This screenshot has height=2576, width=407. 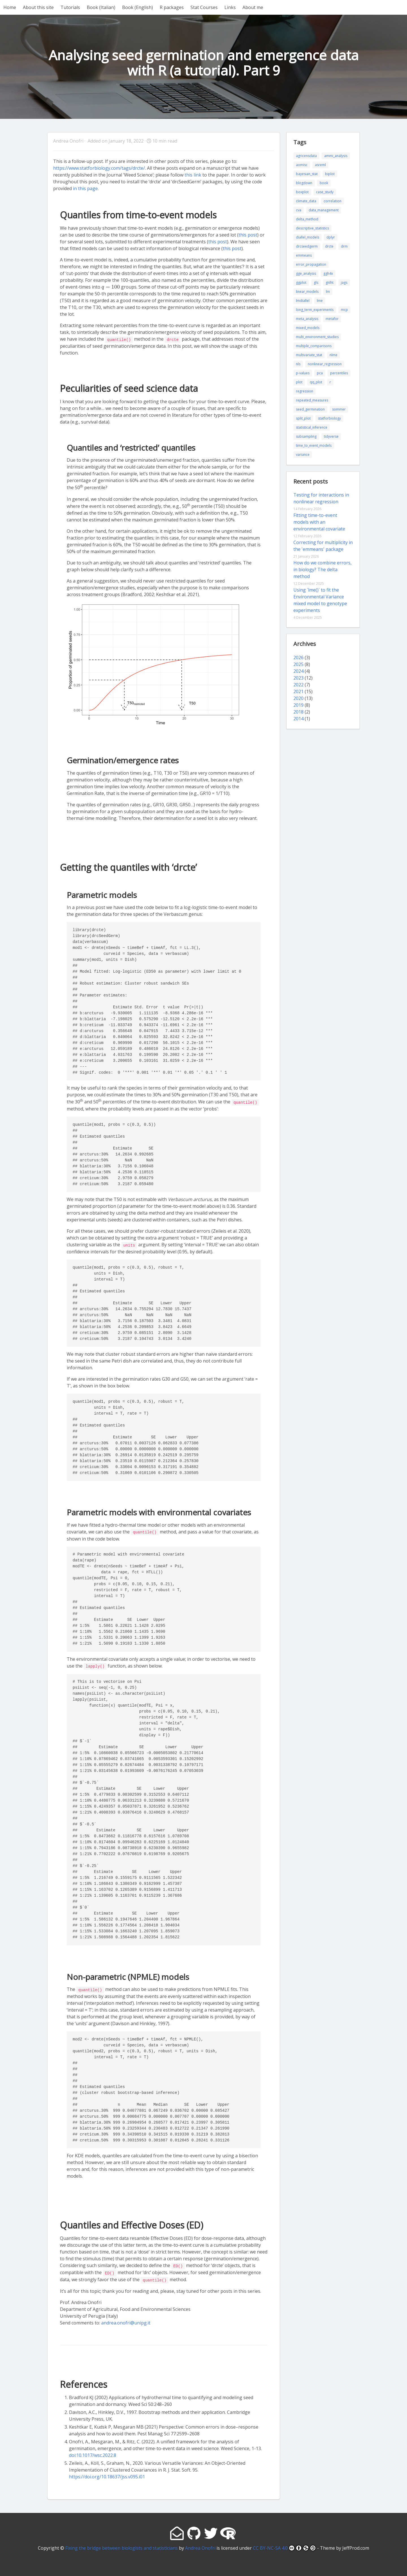 I want to click on plot, so click(x=299, y=382).